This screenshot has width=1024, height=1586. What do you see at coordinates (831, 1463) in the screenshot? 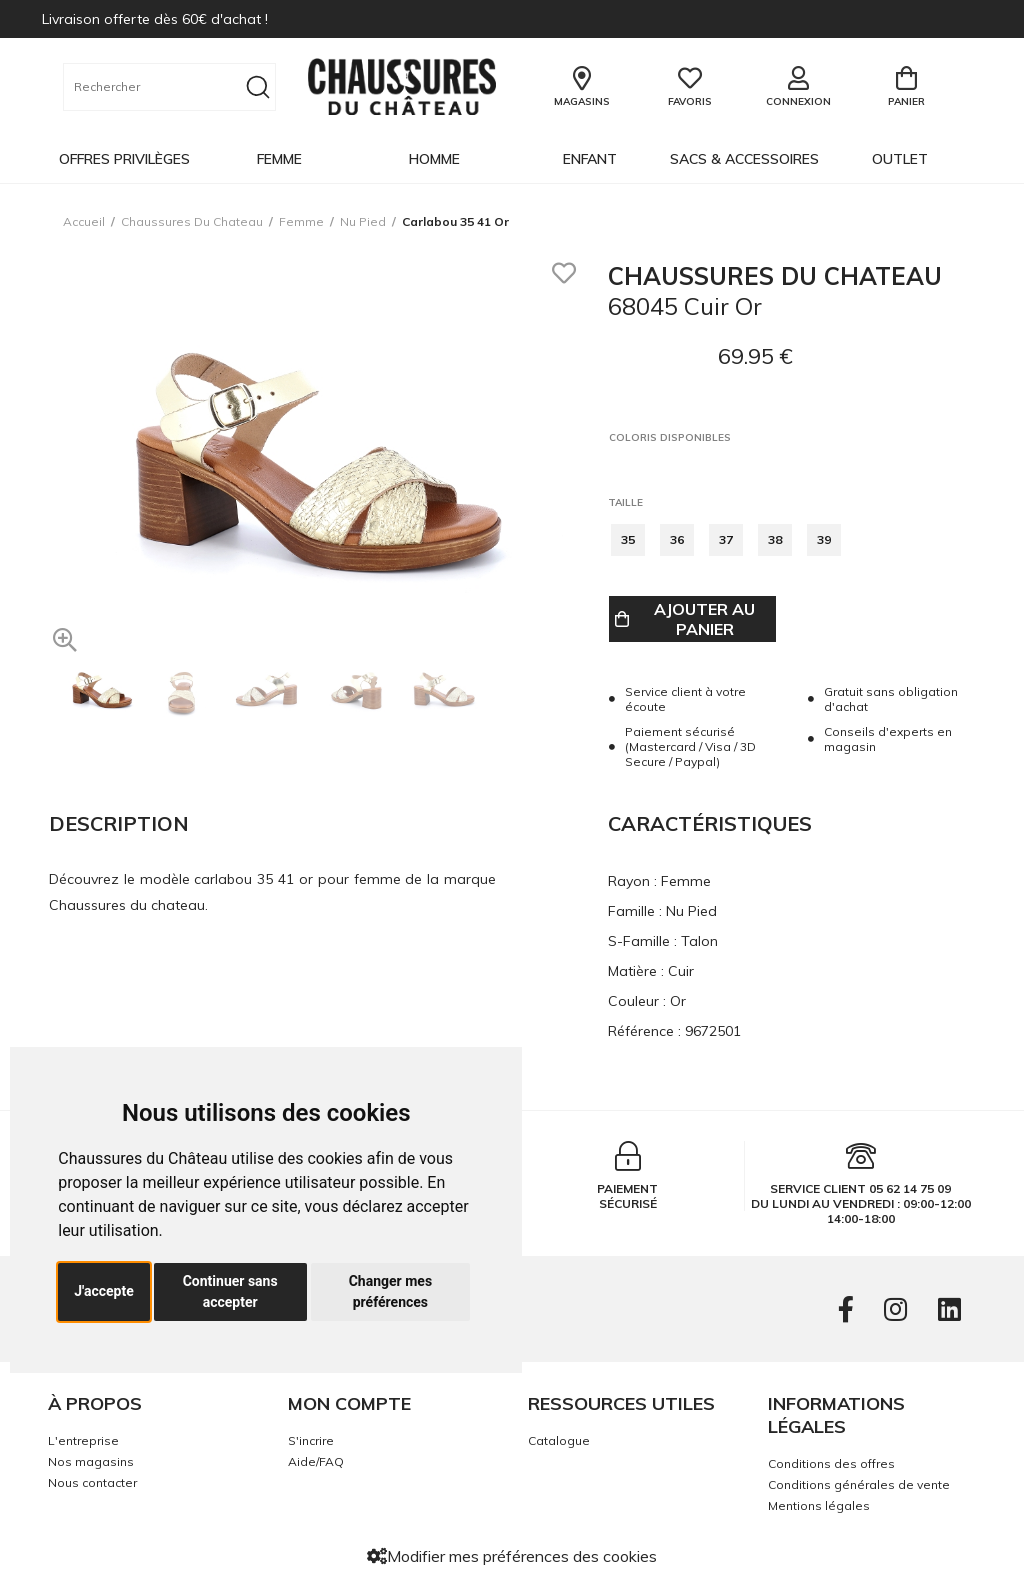
I see `Conditions des offres` at bounding box center [831, 1463].